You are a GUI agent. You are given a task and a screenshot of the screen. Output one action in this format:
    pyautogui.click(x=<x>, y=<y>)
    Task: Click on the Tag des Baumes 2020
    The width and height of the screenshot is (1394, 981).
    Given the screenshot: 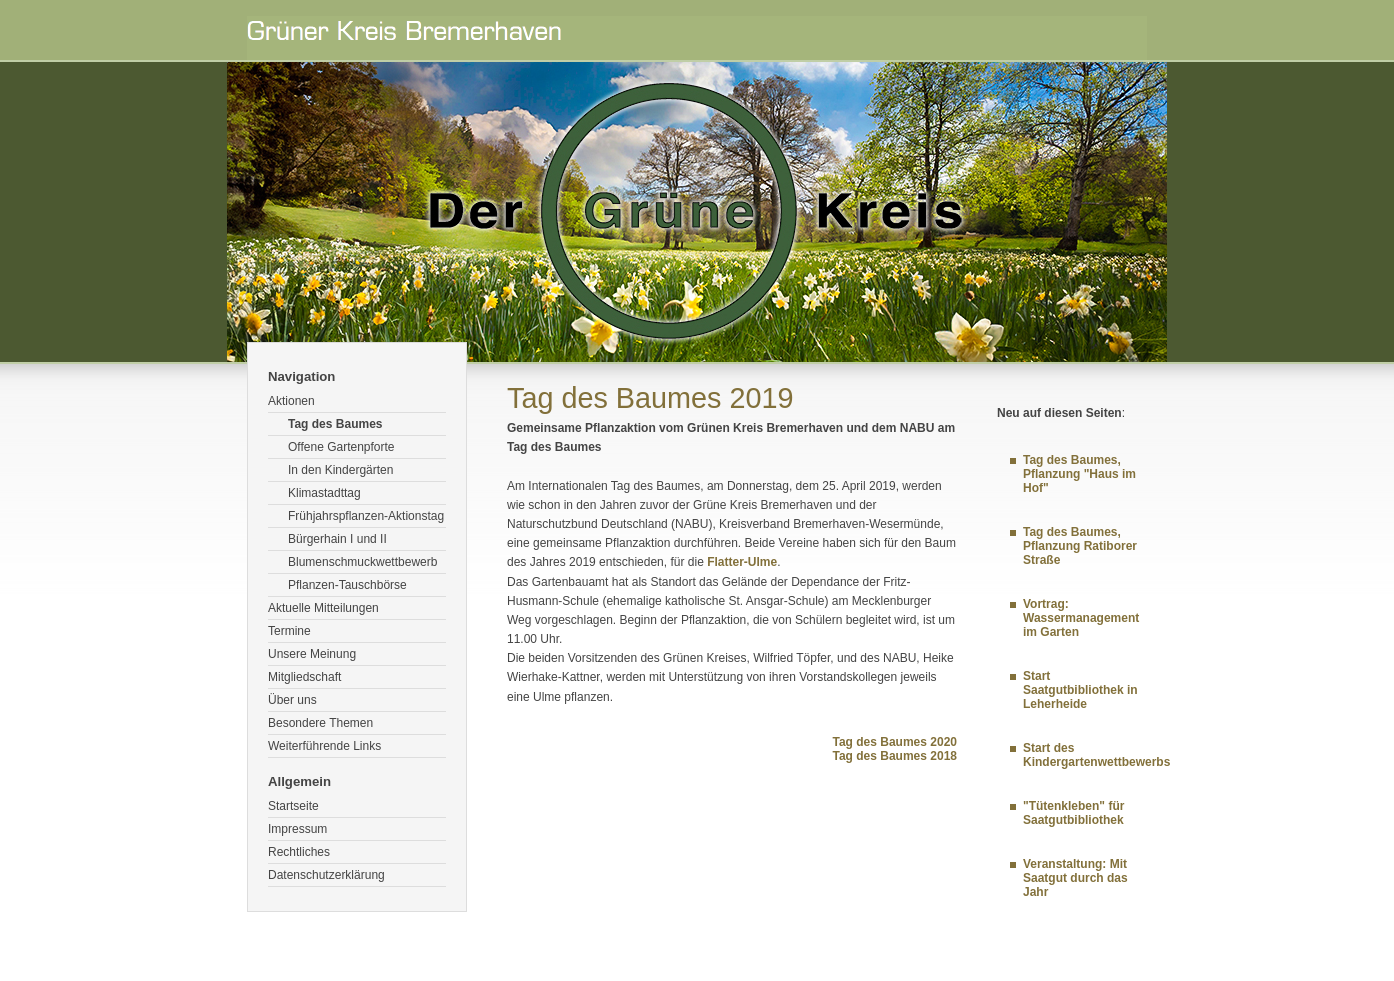 What is the action you would take?
    pyautogui.click(x=894, y=742)
    